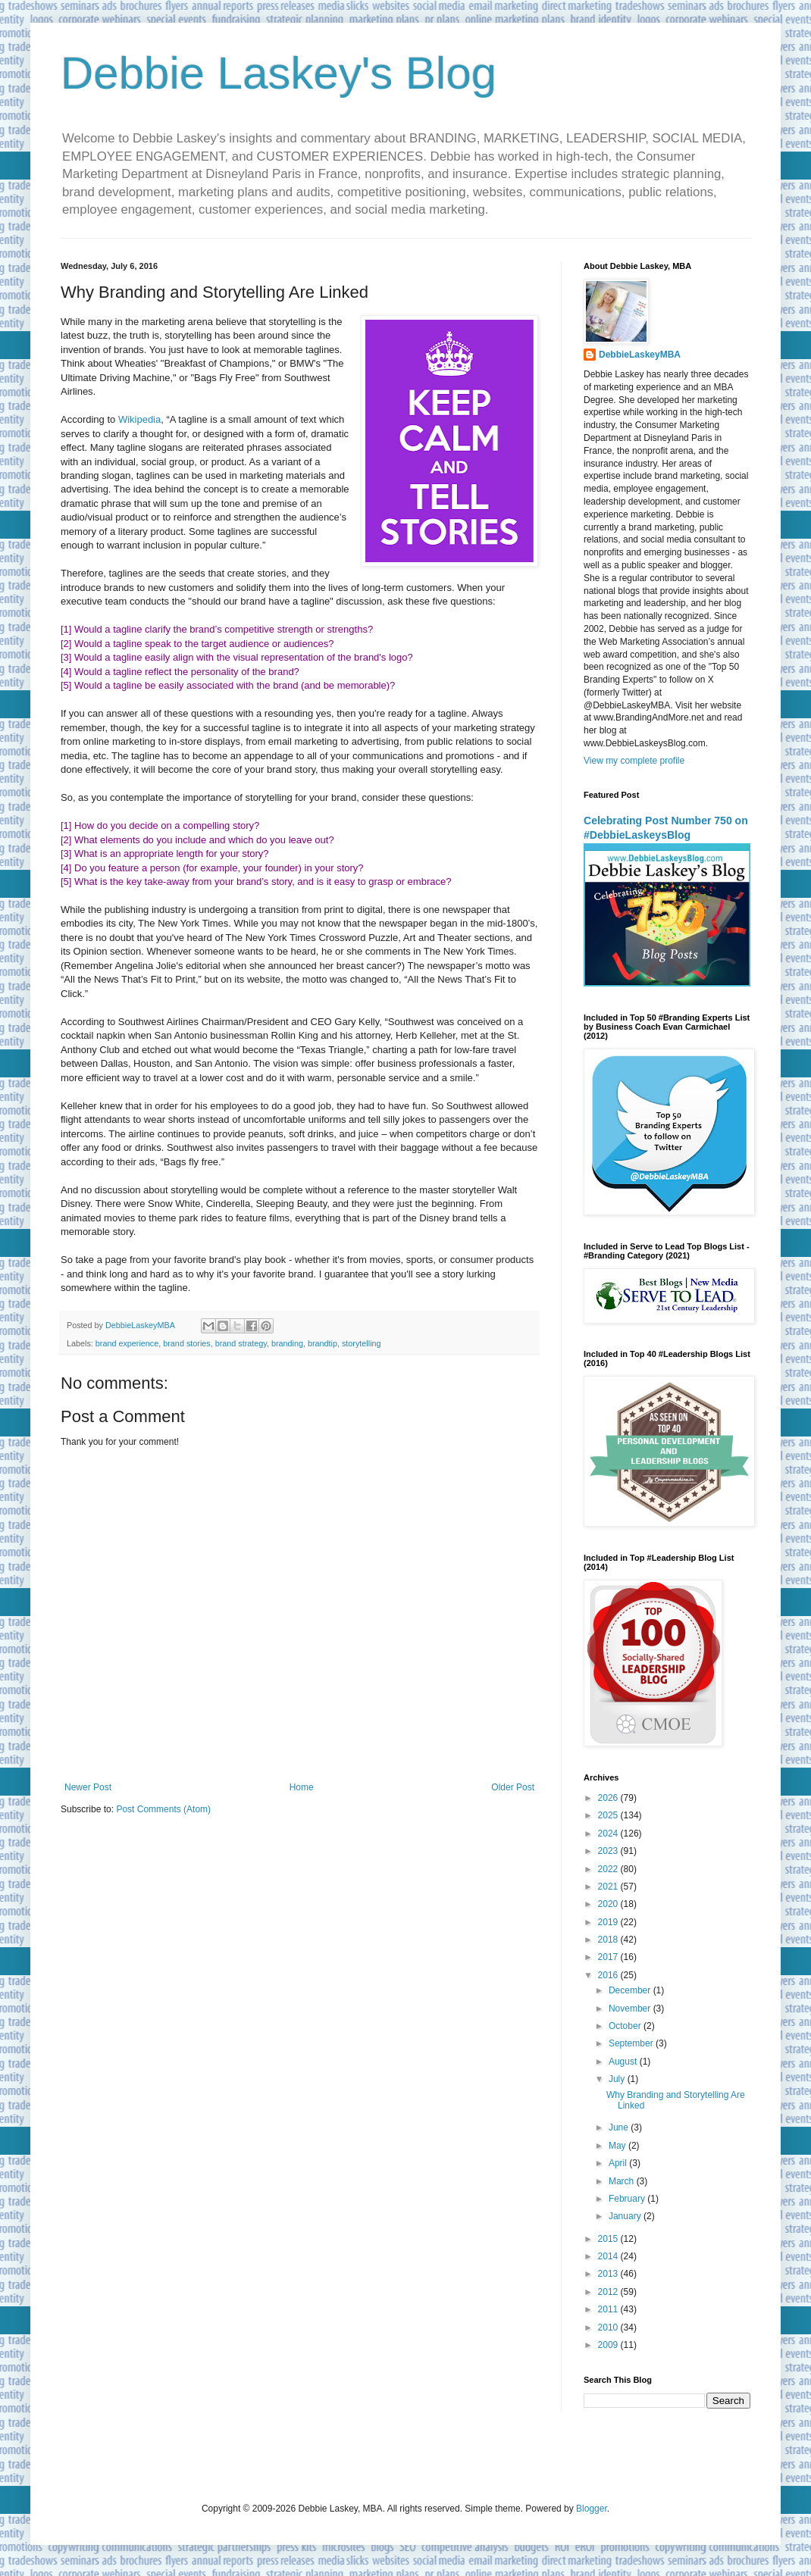 The width and height of the screenshot is (811, 2576). What do you see at coordinates (322, 1343) in the screenshot?
I see `brandtip` at bounding box center [322, 1343].